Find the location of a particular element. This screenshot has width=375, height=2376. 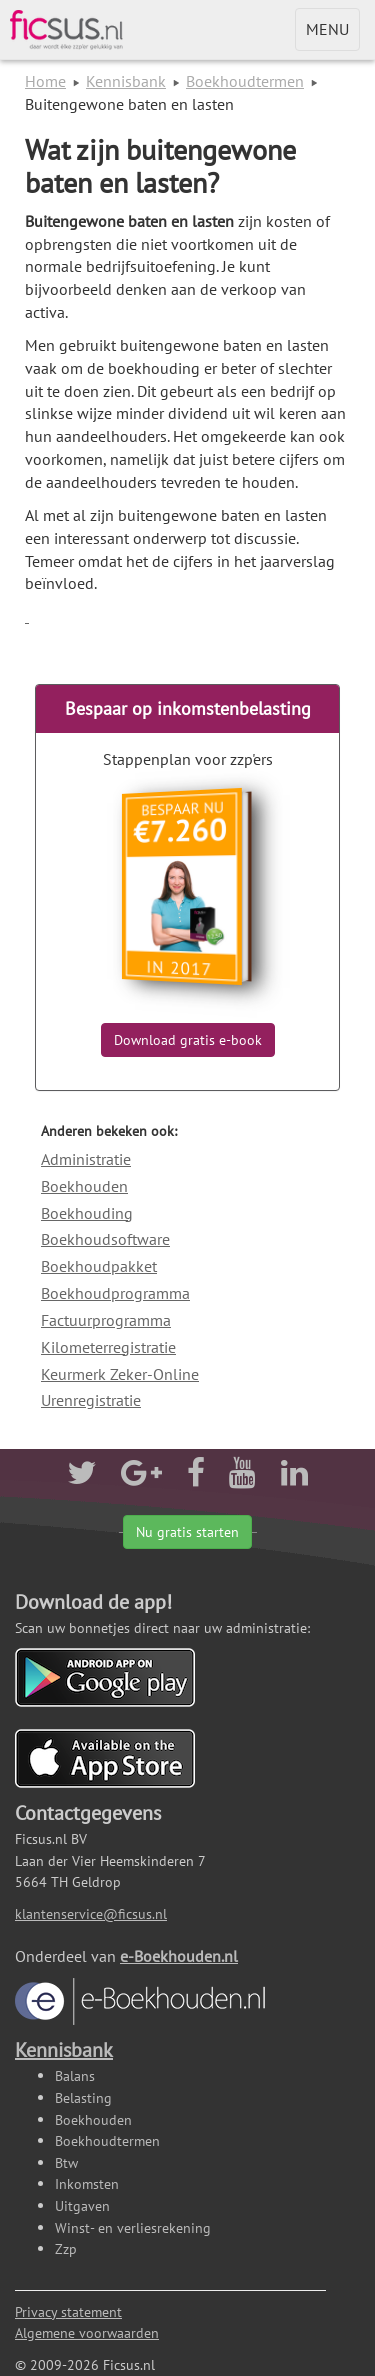

Balans is located at coordinates (75, 2075).